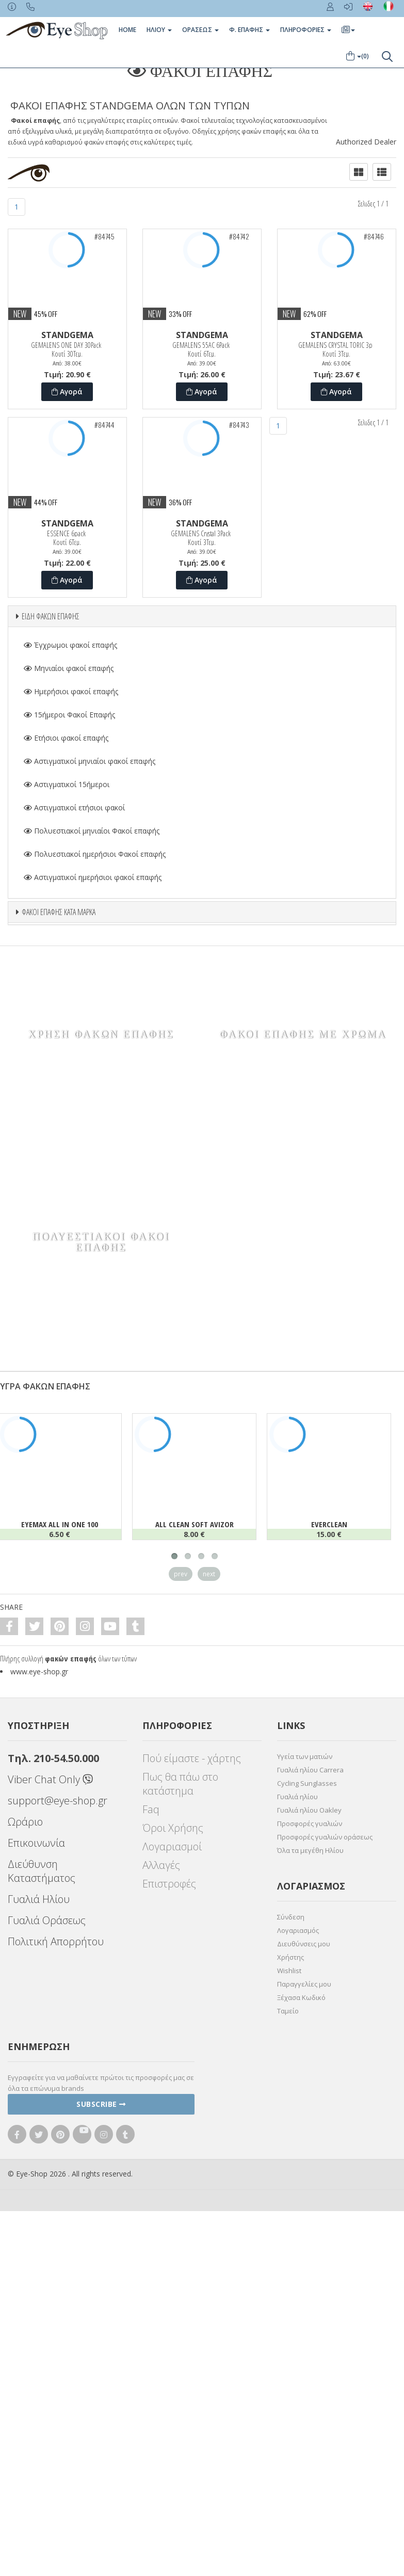 This screenshot has height=2576, width=404. Describe the element at coordinates (309, 2232) in the screenshot. I see `Προσφορές γυαλιών` at that location.